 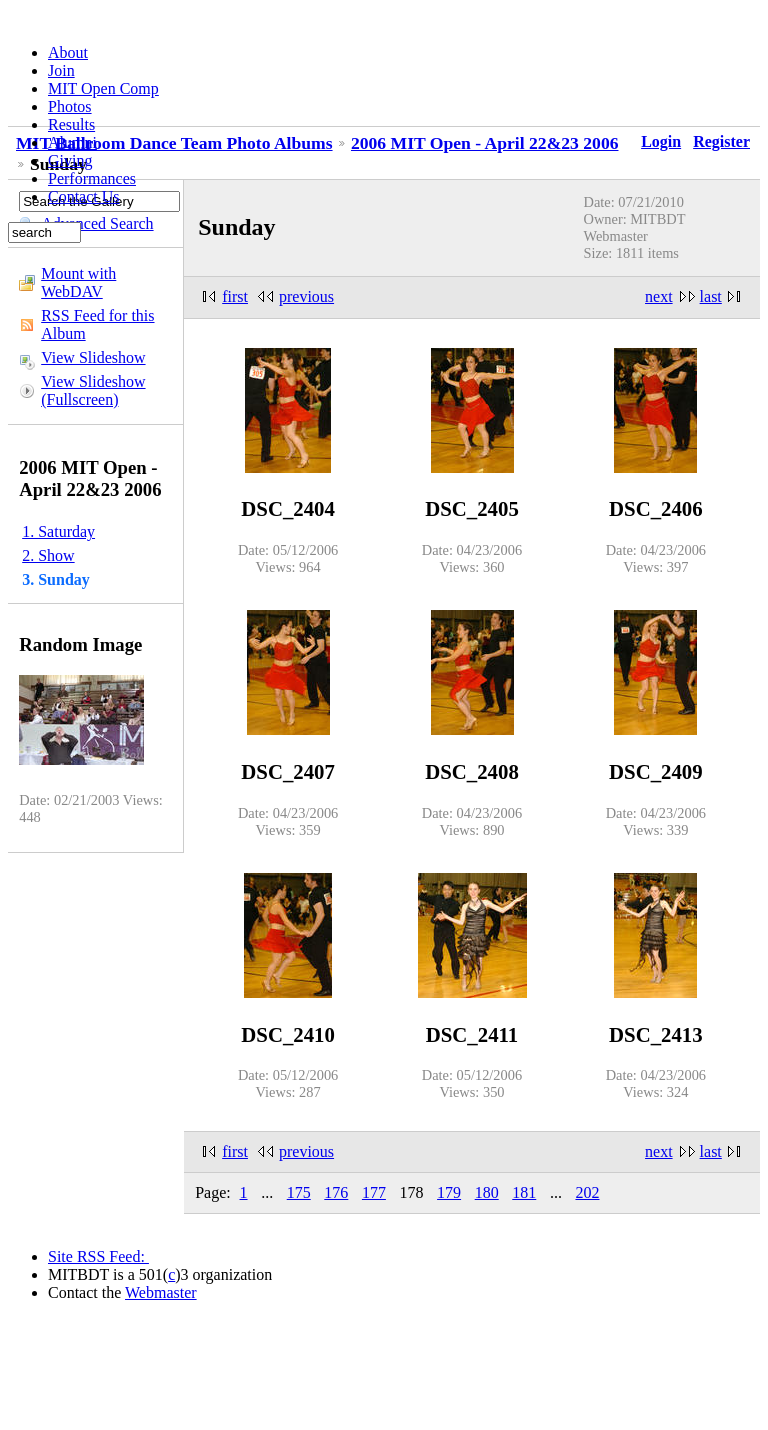 I want to click on last, so click(x=711, y=296).